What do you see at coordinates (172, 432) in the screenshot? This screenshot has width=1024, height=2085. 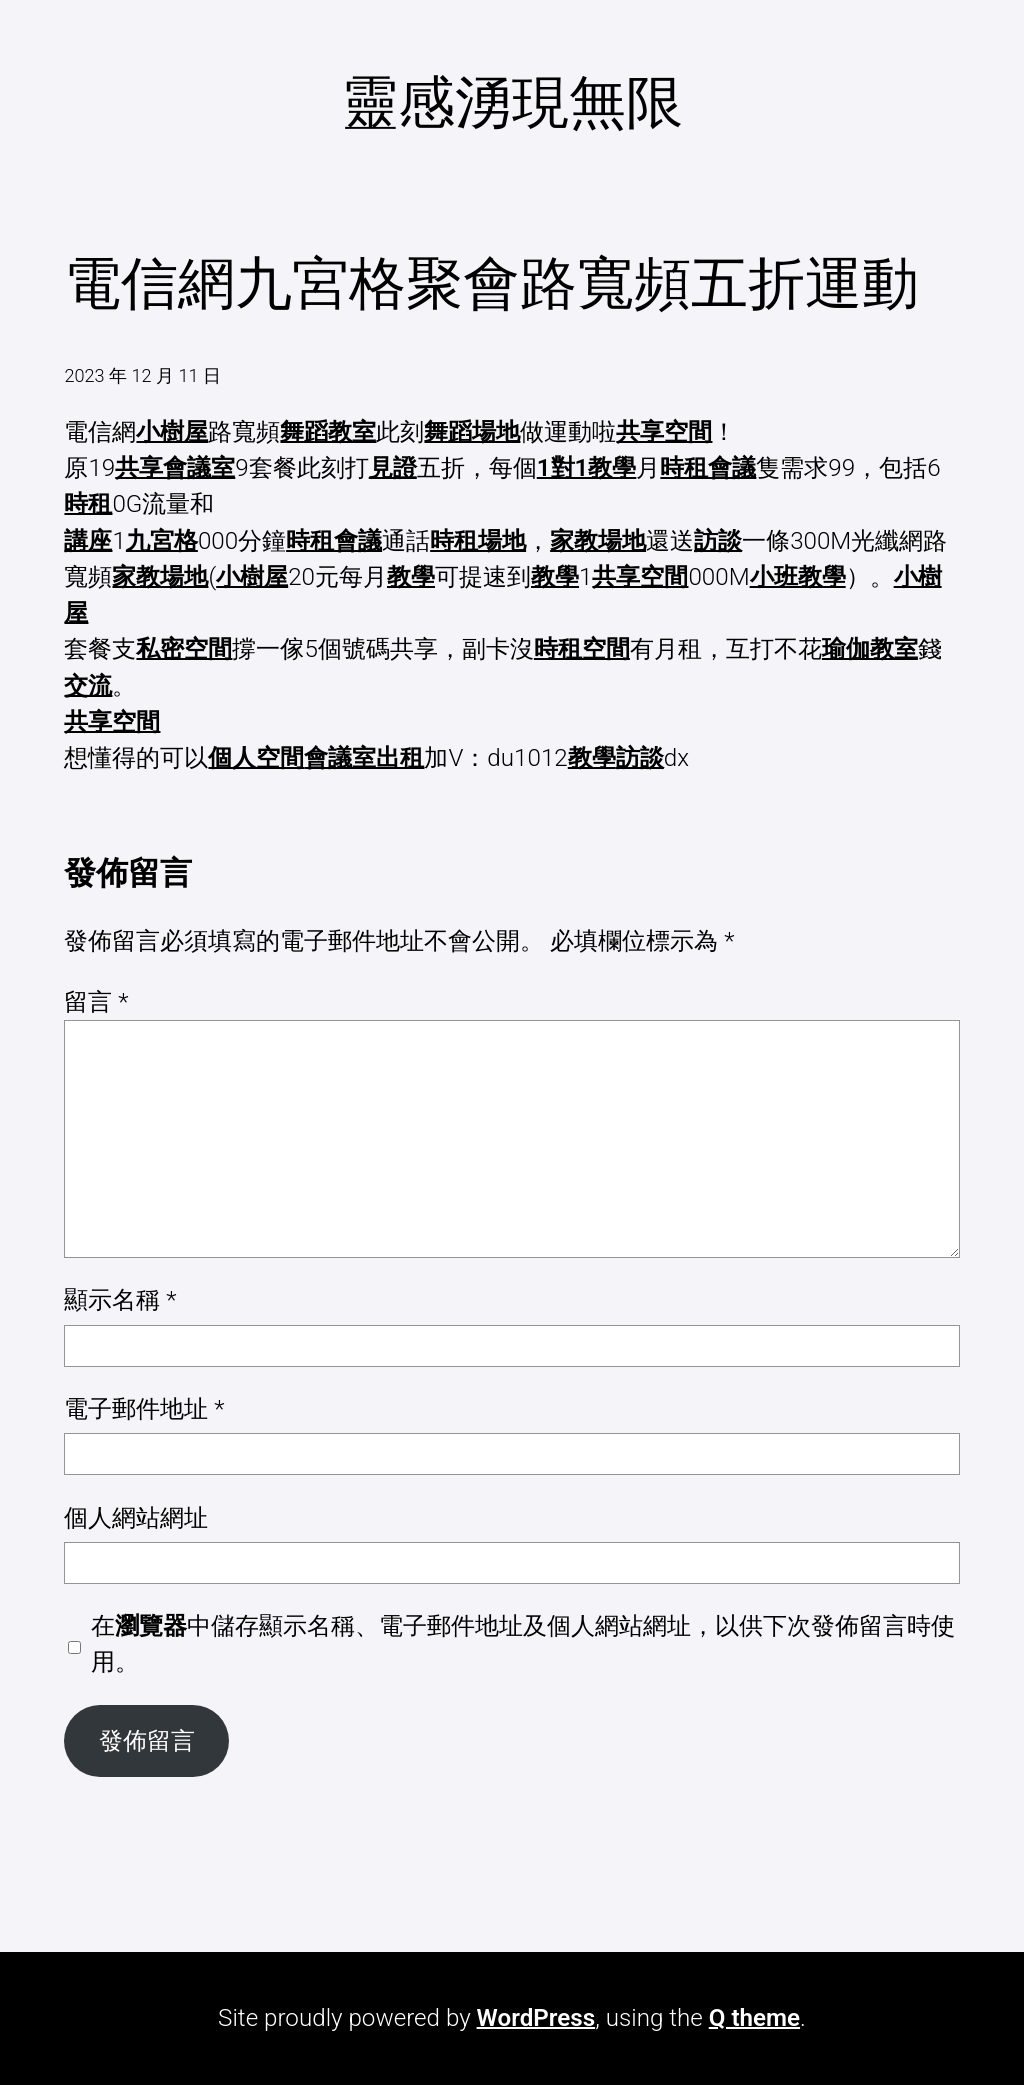 I see `小樹屋` at bounding box center [172, 432].